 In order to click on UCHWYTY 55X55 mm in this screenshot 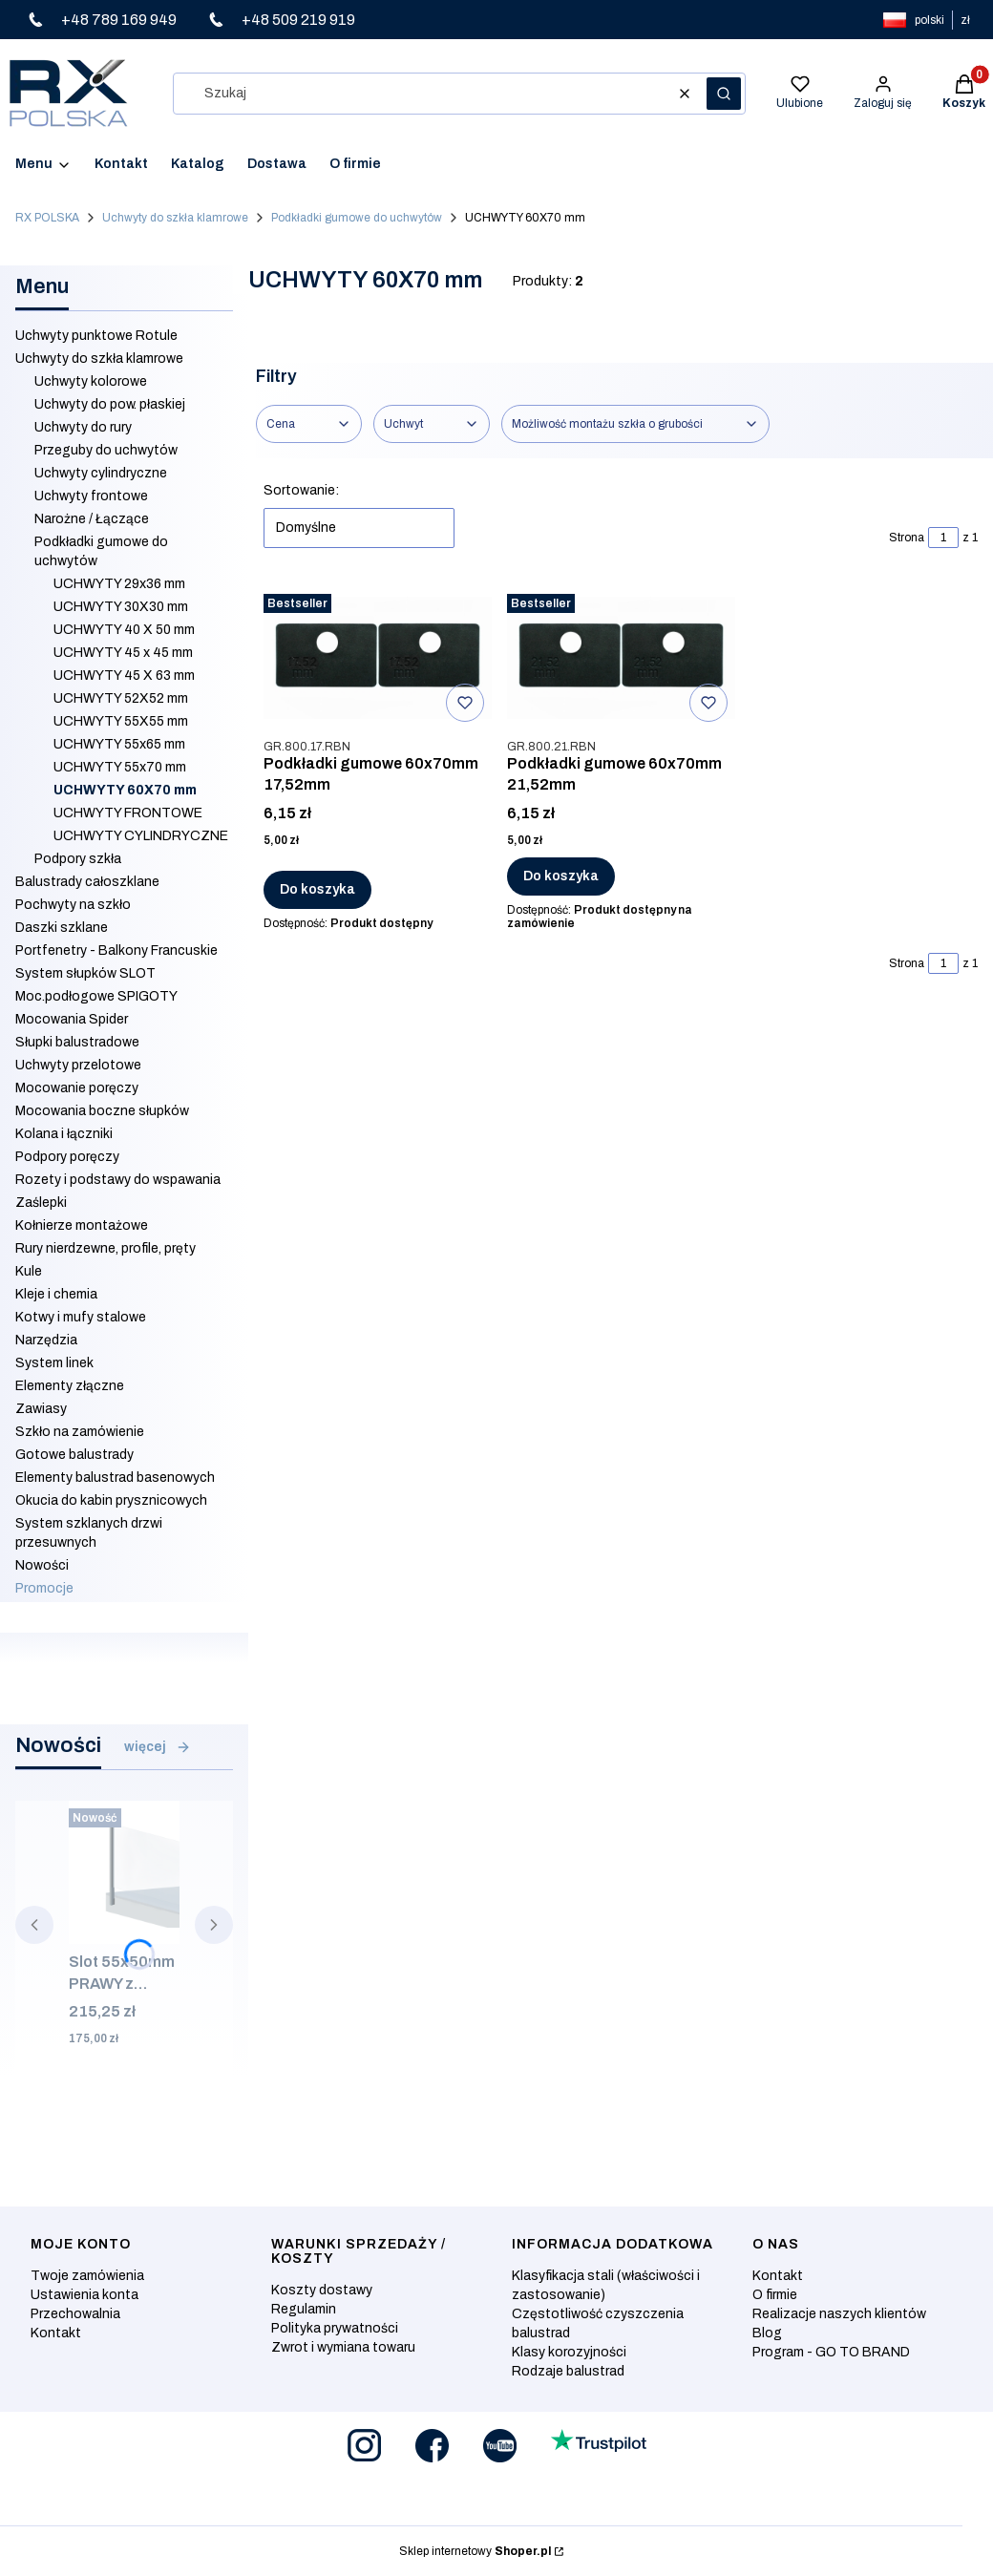, I will do `click(120, 721)`.